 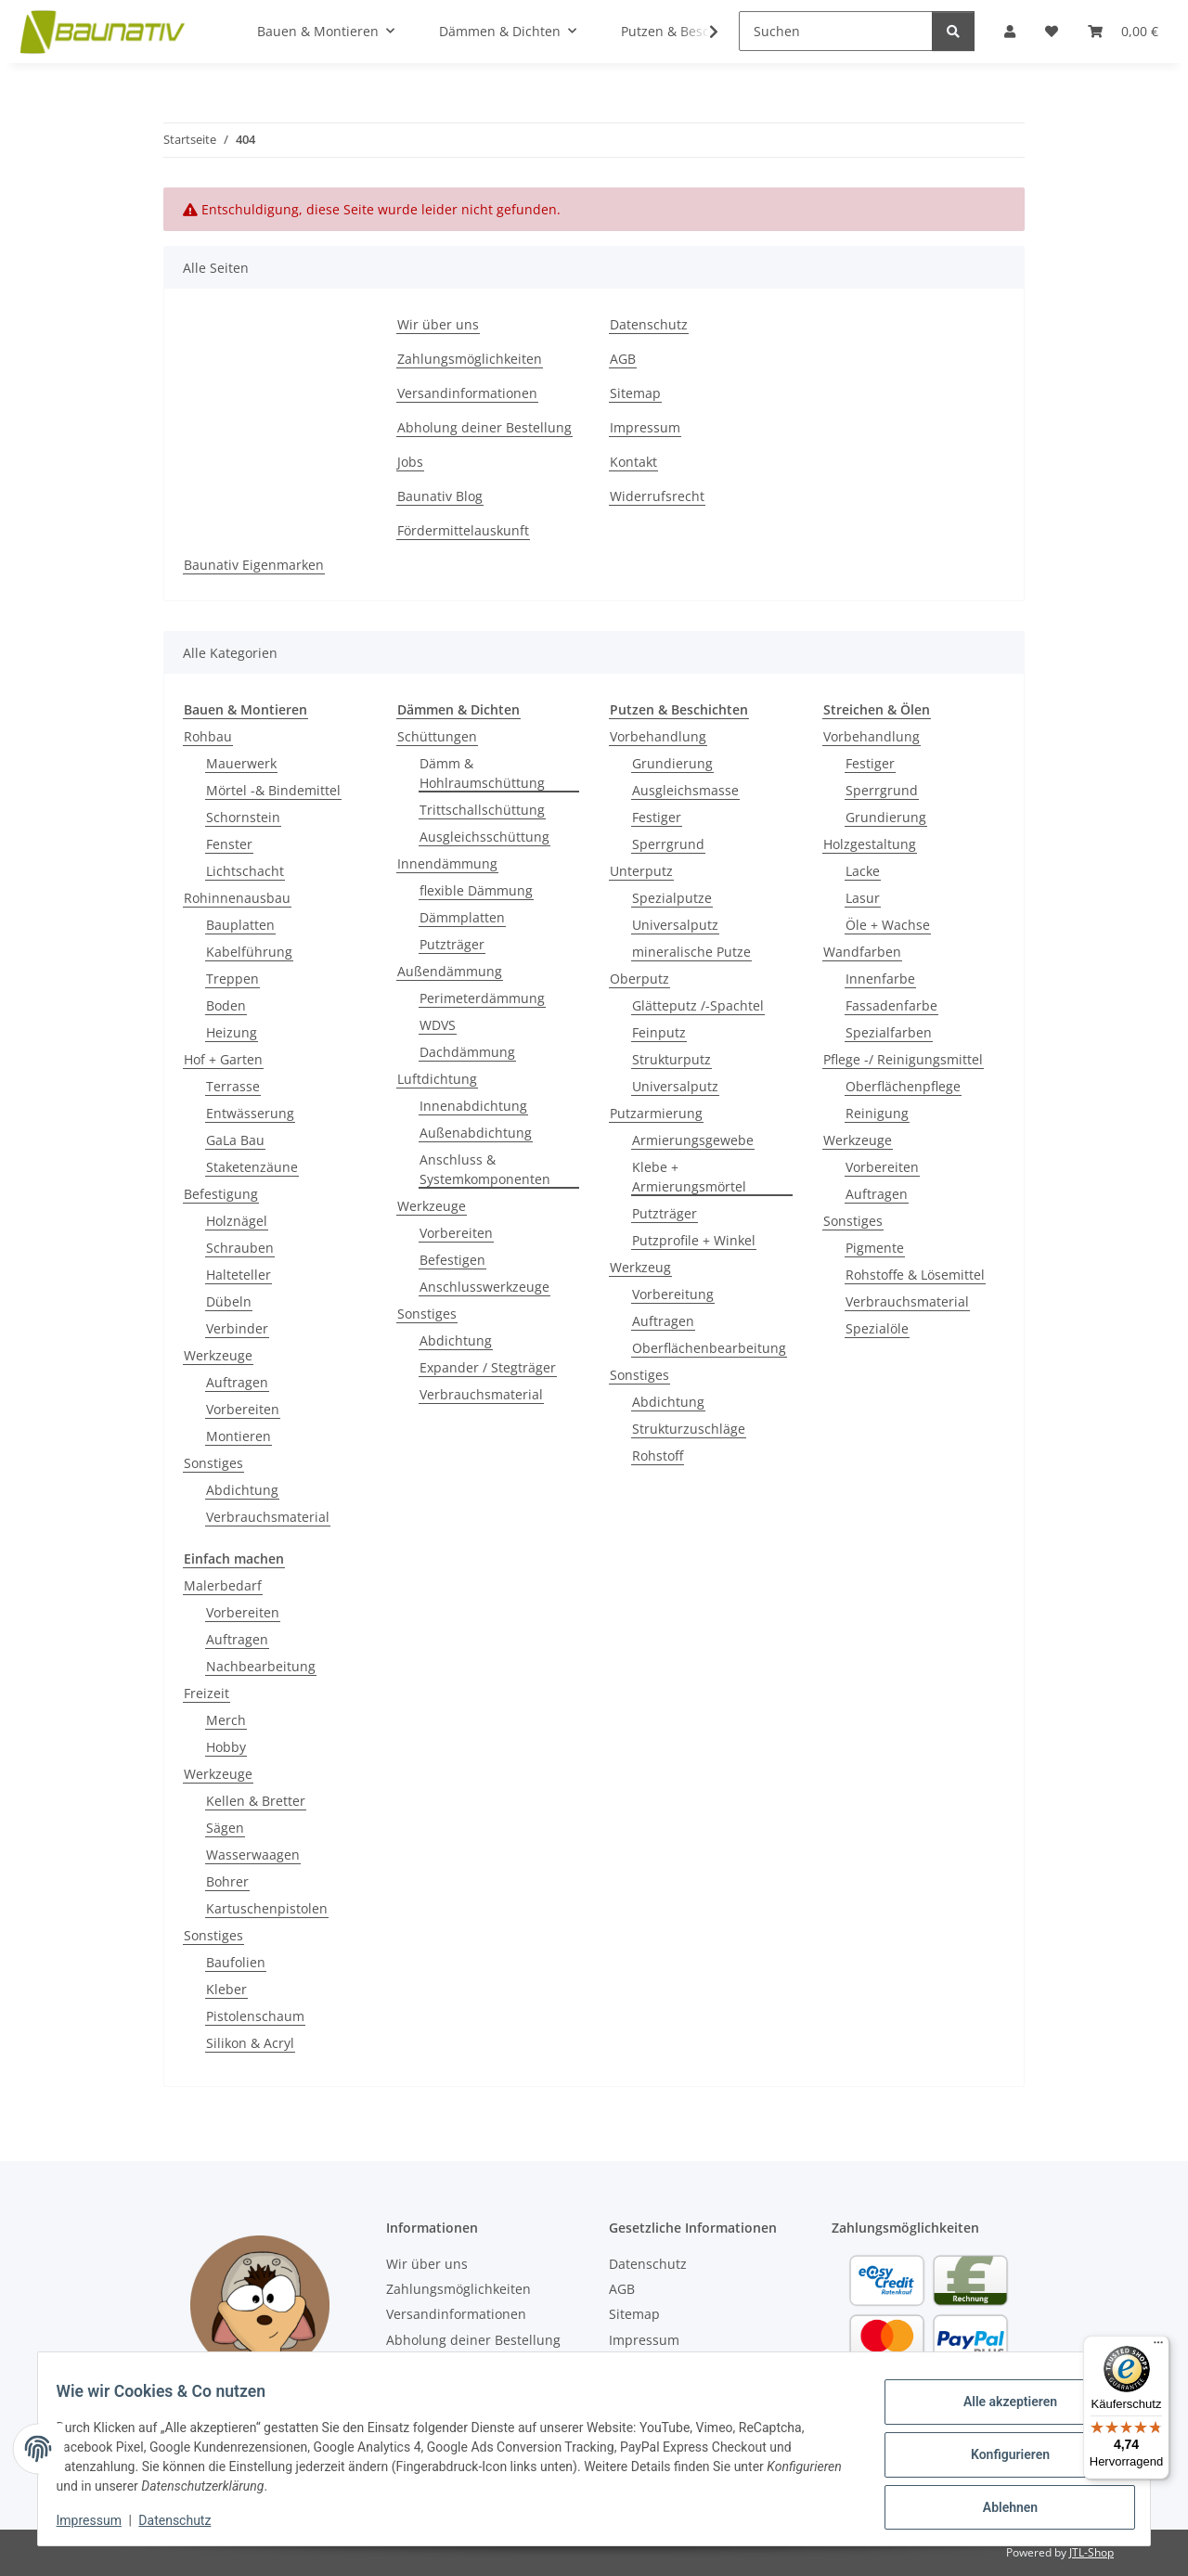 I want to click on Armierungsgewebe, so click(x=693, y=1140).